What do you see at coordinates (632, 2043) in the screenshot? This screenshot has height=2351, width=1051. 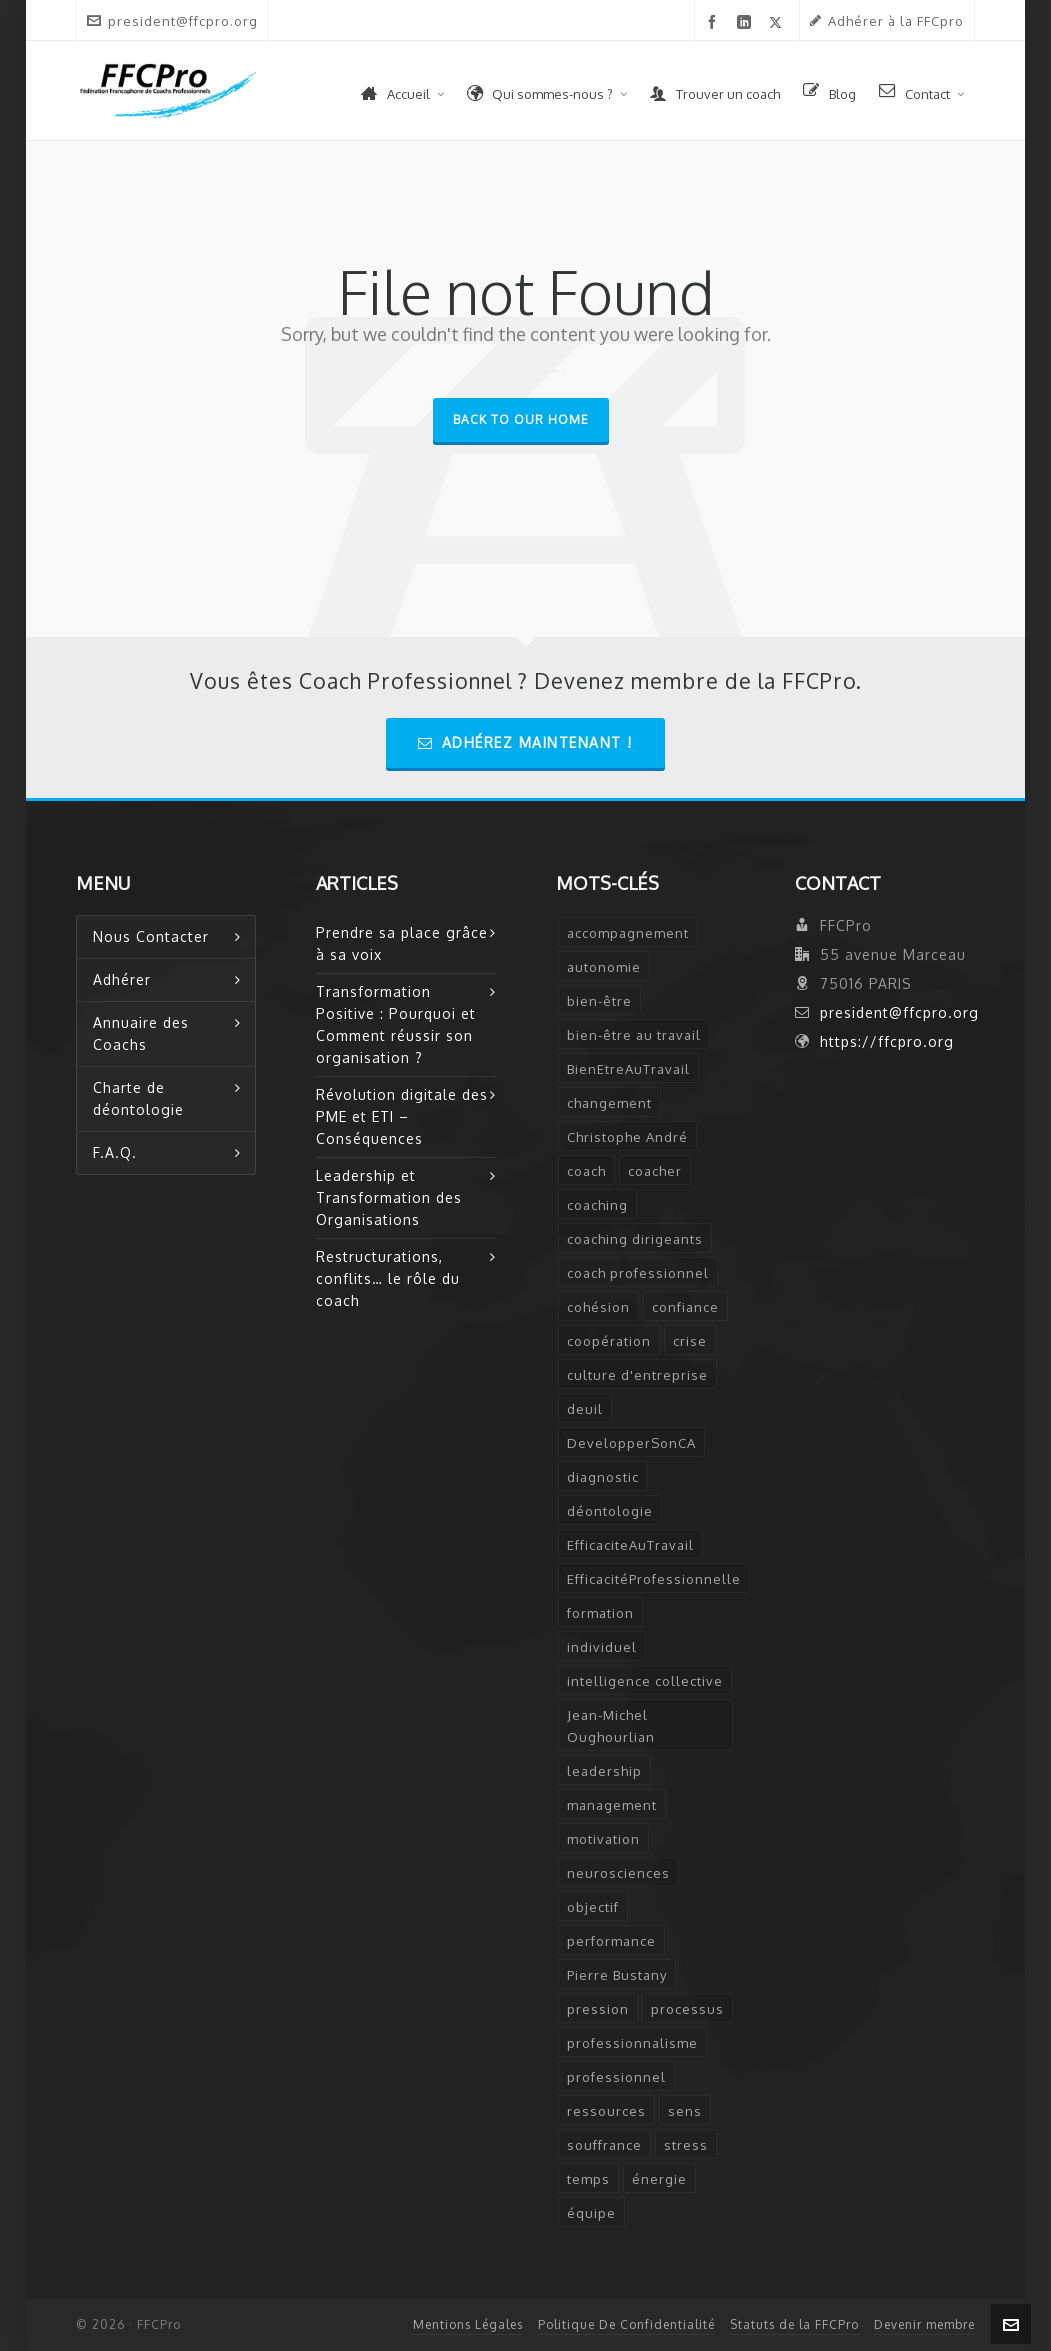 I see `professionnalisme [professionnalisme (2 éléments)]` at bounding box center [632, 2043].